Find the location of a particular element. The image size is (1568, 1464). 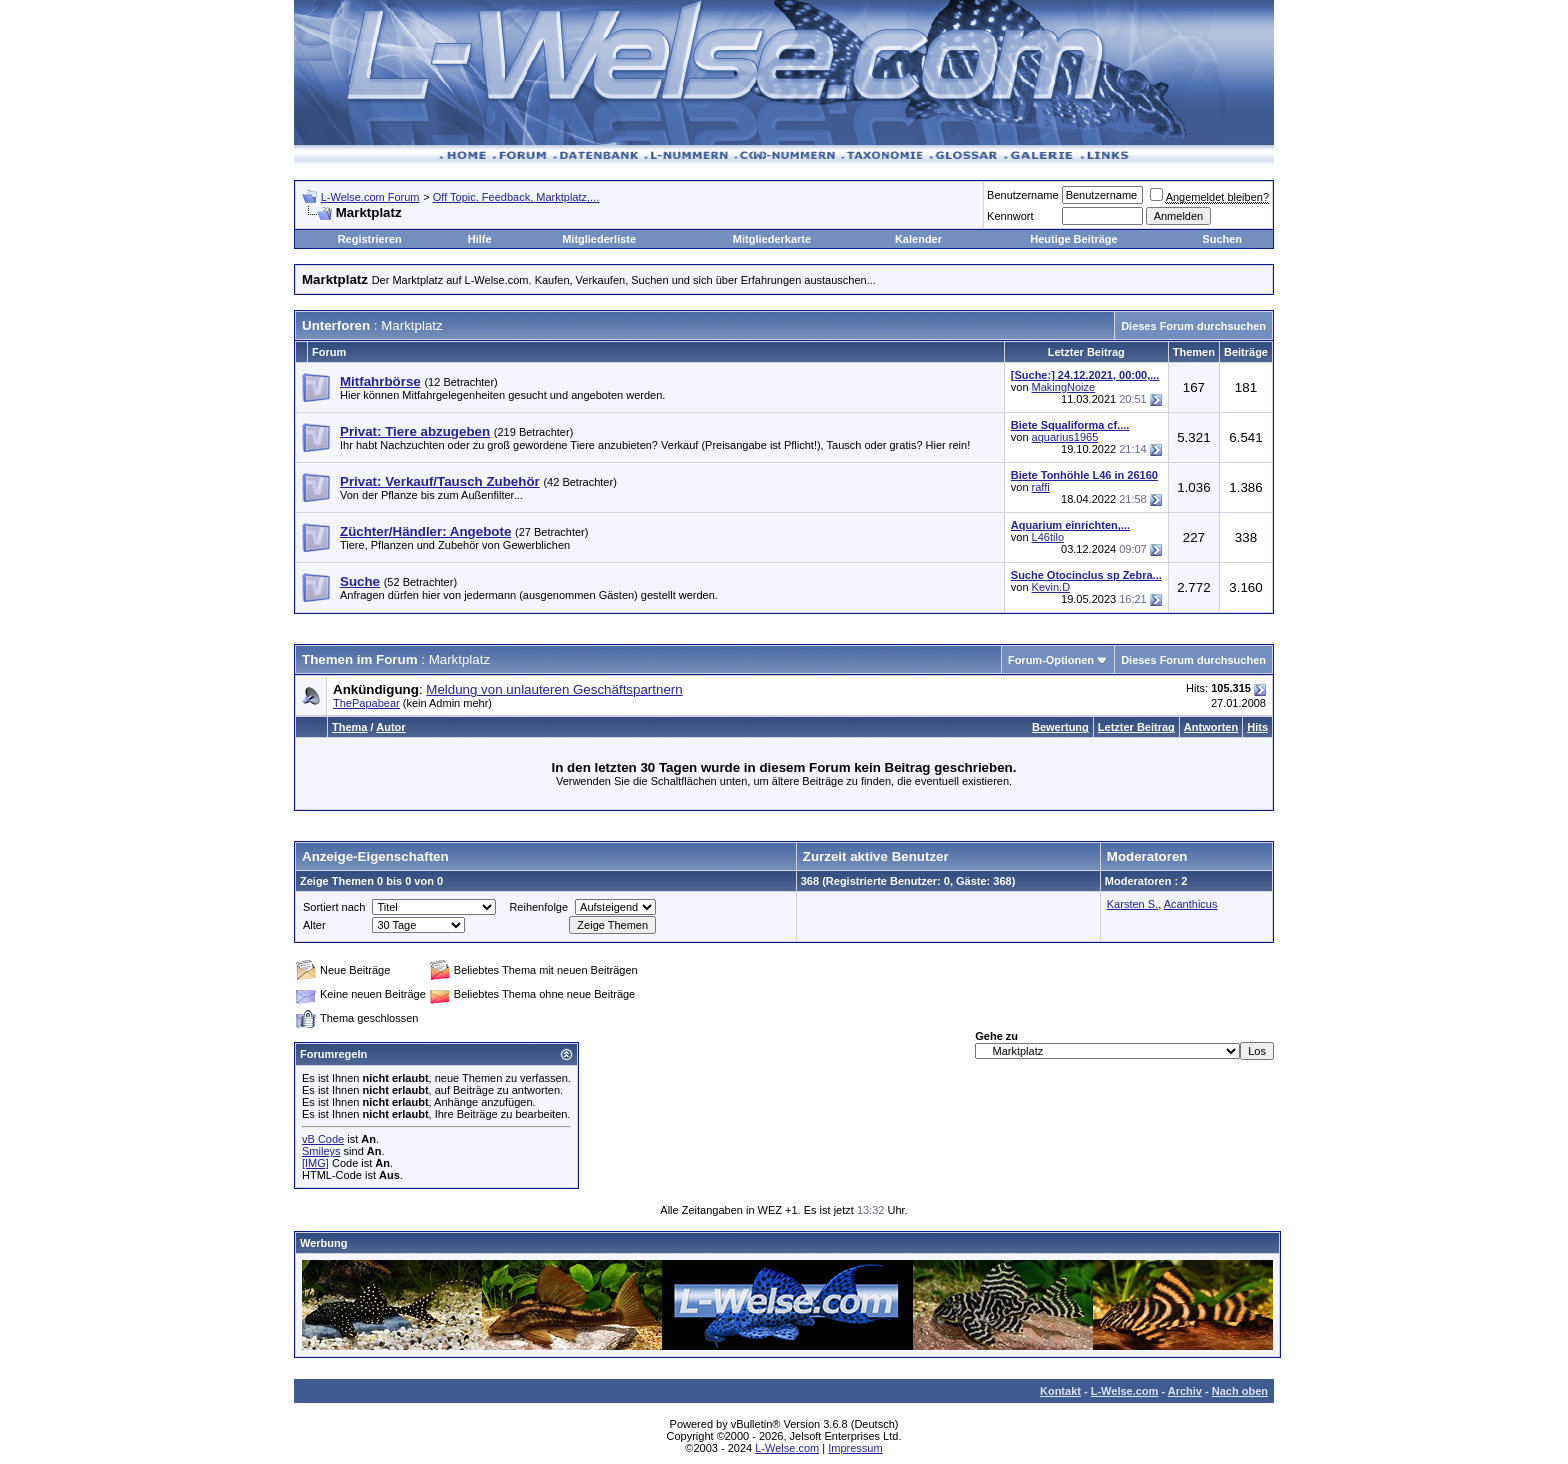

Autor is located at coordinates (390, 727).